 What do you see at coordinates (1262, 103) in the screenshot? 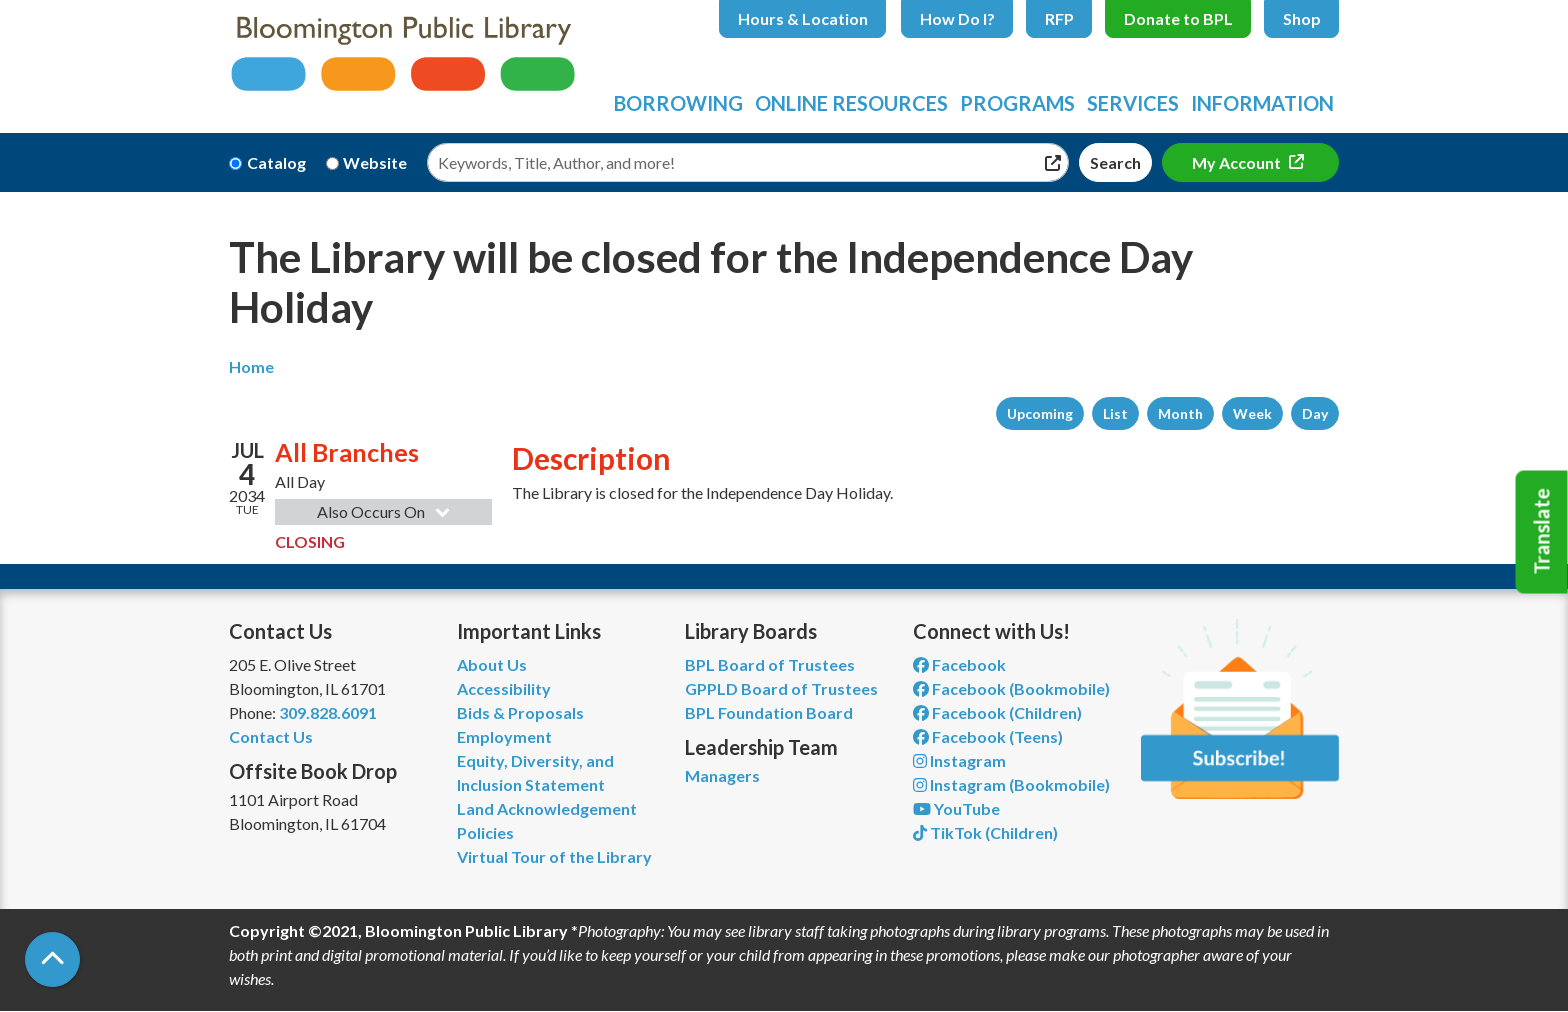
I see `Information [menuitem]` at bounding box center [1262, 103].